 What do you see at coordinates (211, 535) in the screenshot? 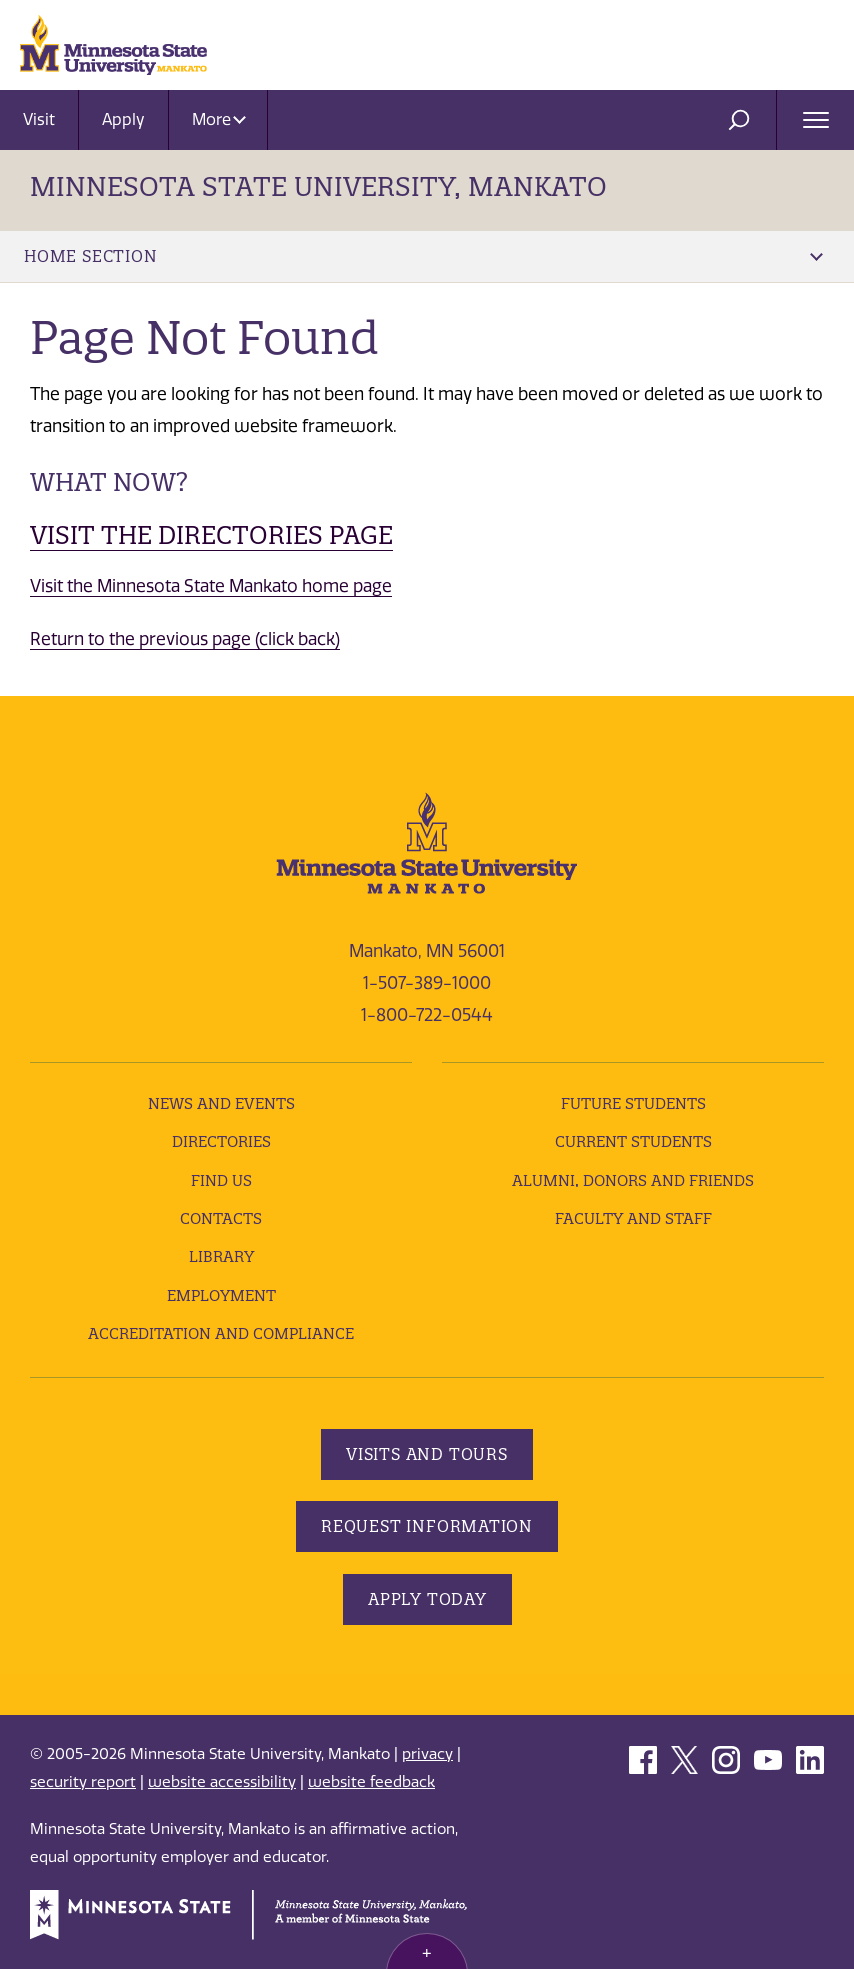
I see `Visit the Directories page` at bounding box center [211, 535].